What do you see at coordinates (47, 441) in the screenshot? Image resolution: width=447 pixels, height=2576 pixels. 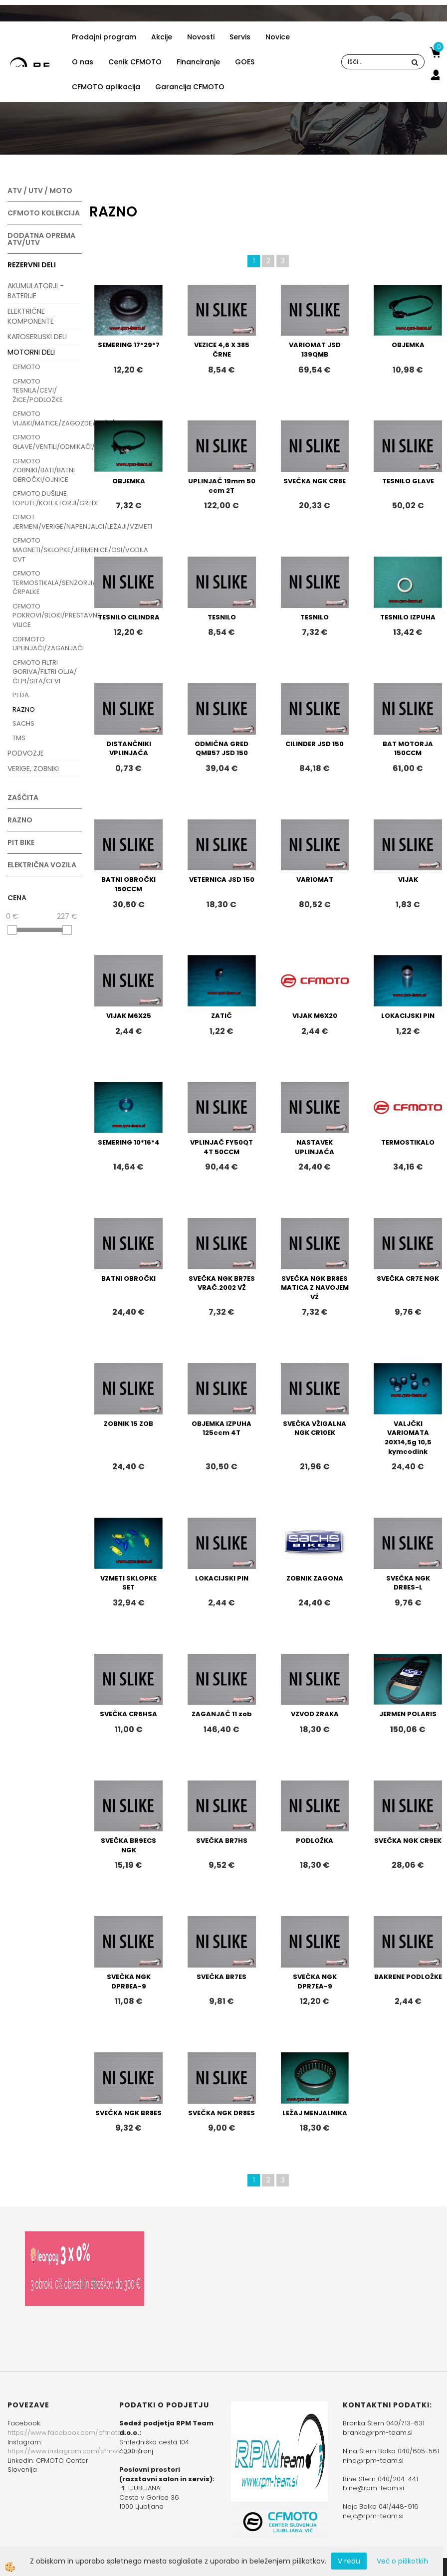 I see `CFMOTO GLAVE/VENTILI/ODMIKAČI/CILINDRI/SVEČKE` at bounding box center [47, 441].